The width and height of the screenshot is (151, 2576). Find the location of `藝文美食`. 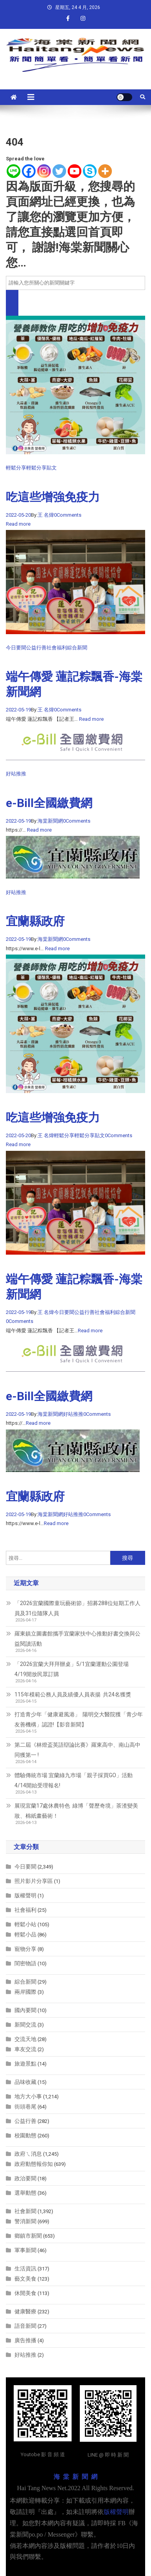

藝文美食 is located at coordinates (25, 2279).